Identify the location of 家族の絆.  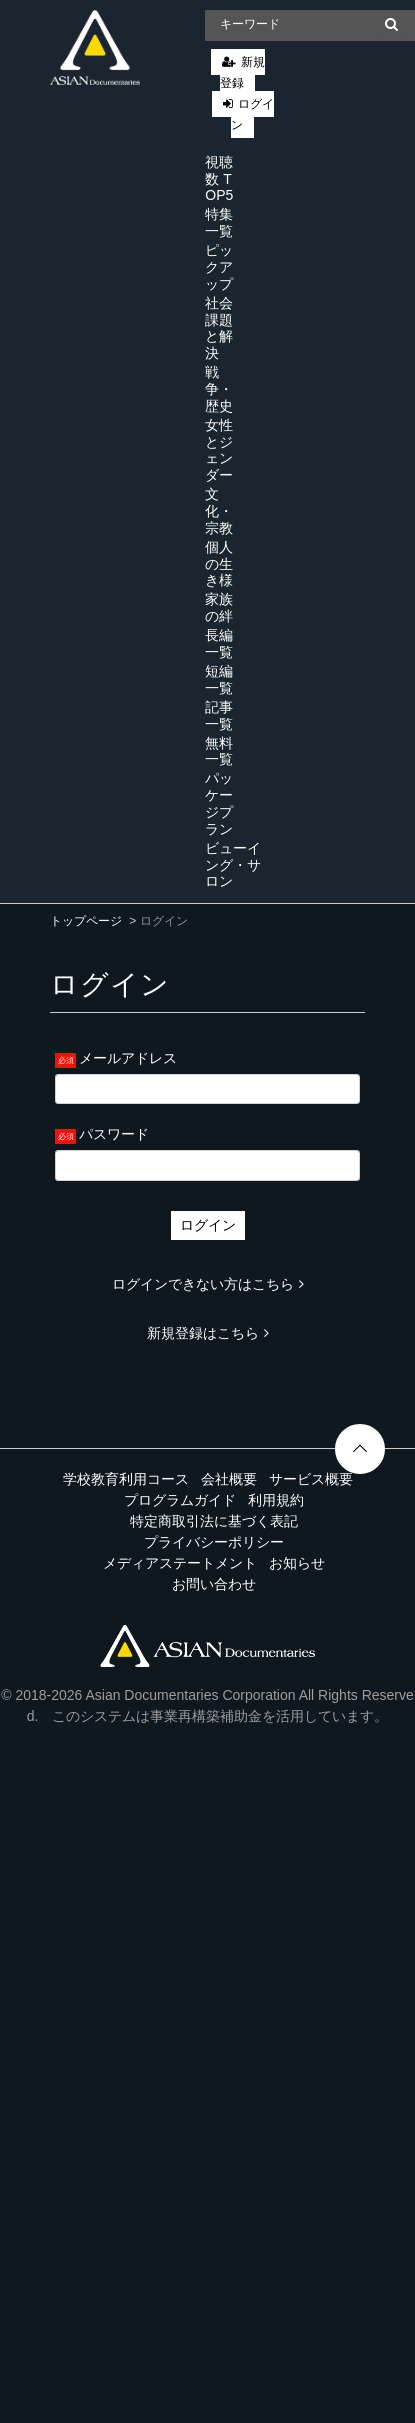
(219, 607).